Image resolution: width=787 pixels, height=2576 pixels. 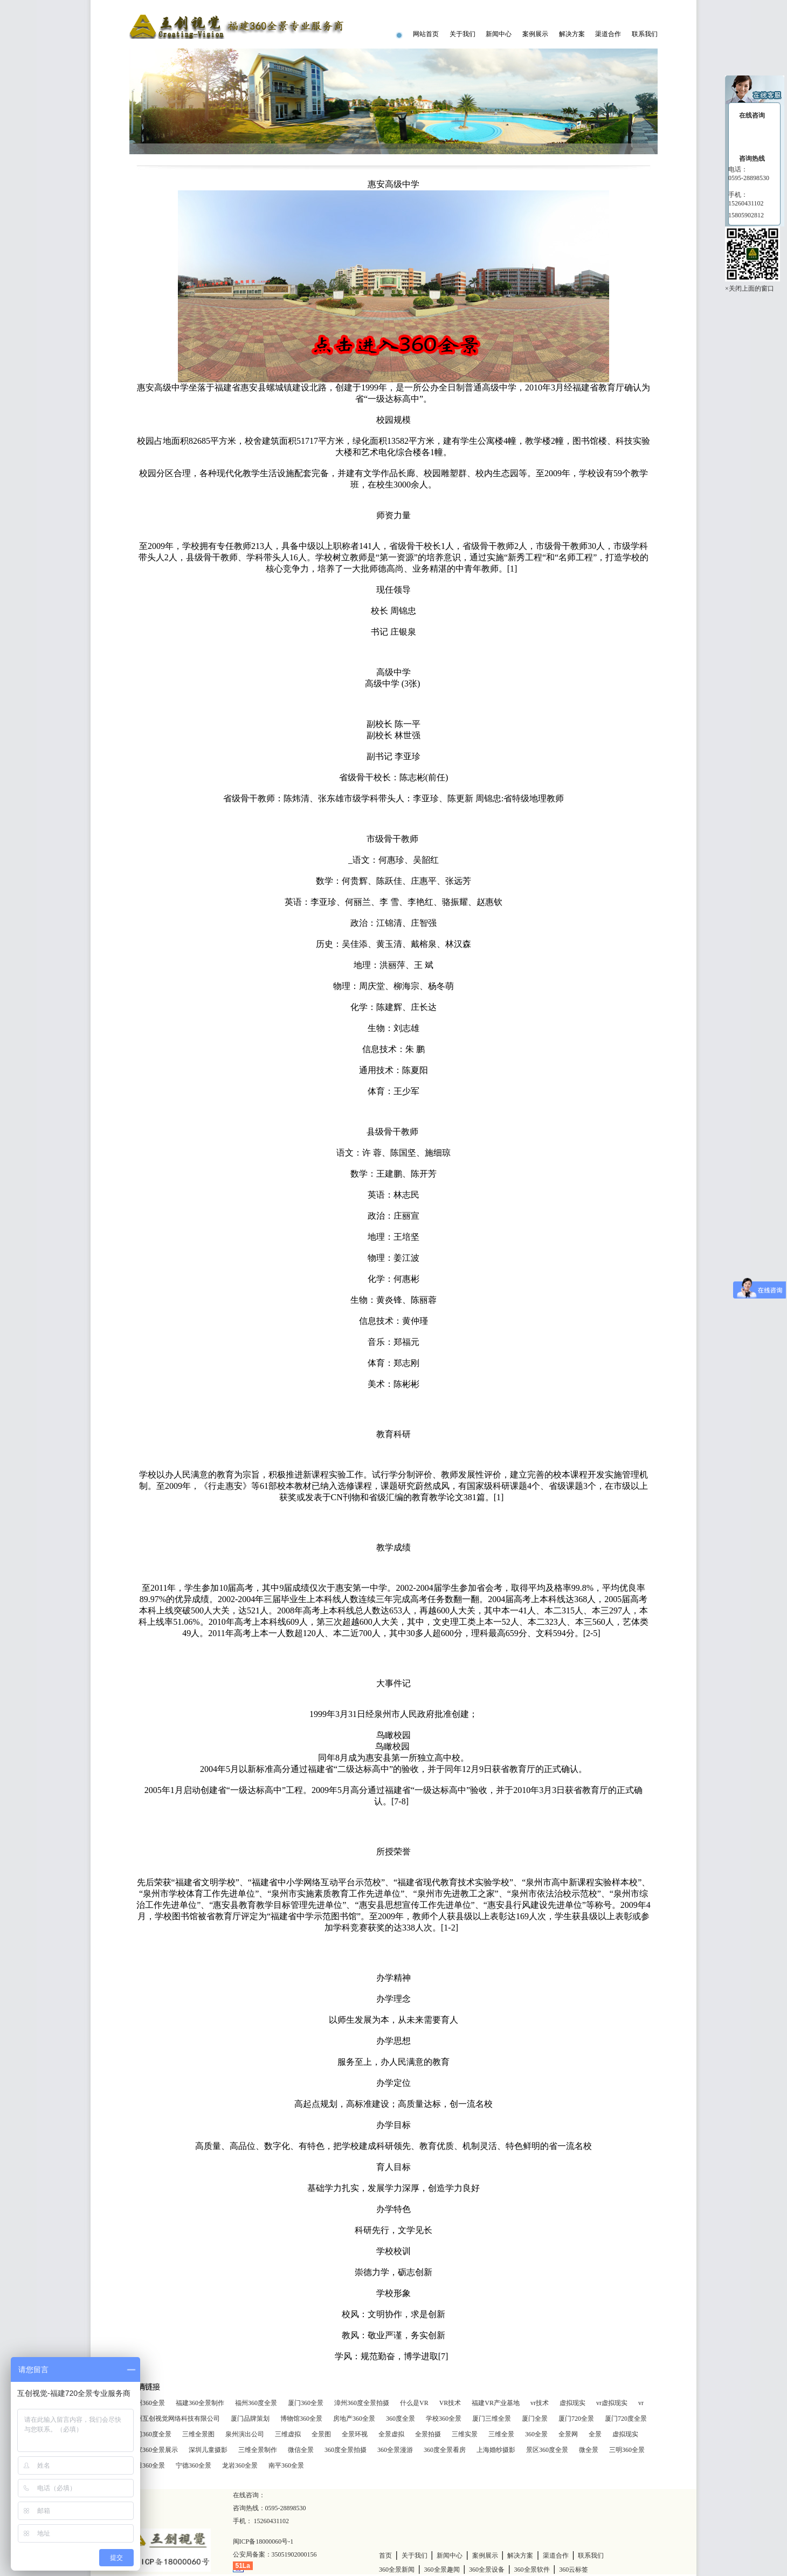 I want to click on 全景环视, so click(x=355, y=2434).